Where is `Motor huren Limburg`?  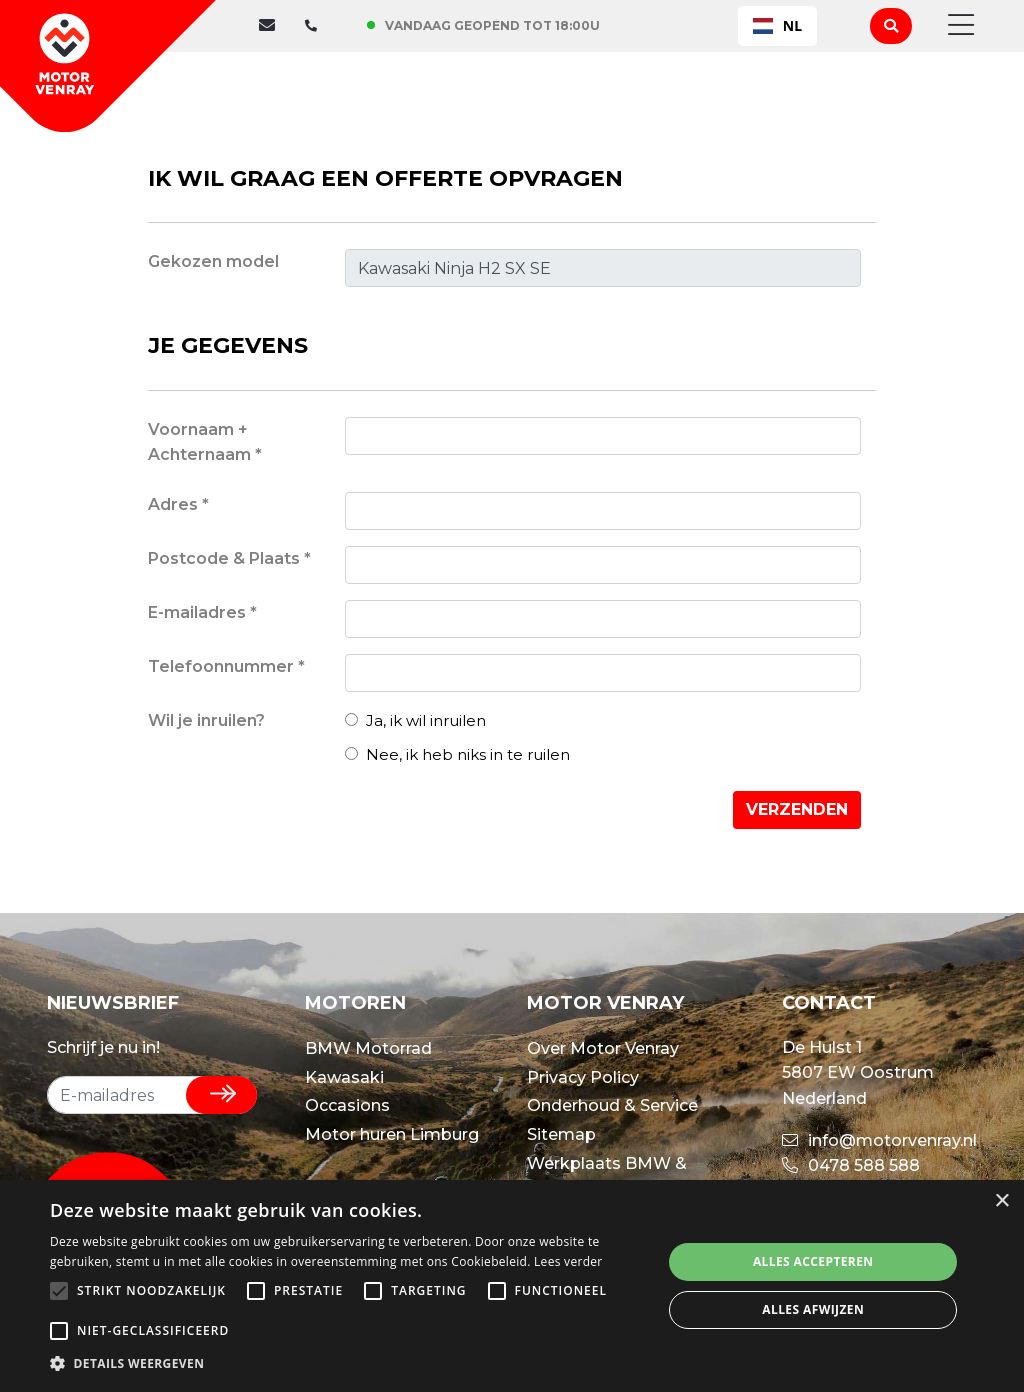 Motor huren Limburg is located at coordinates (392, 1134).